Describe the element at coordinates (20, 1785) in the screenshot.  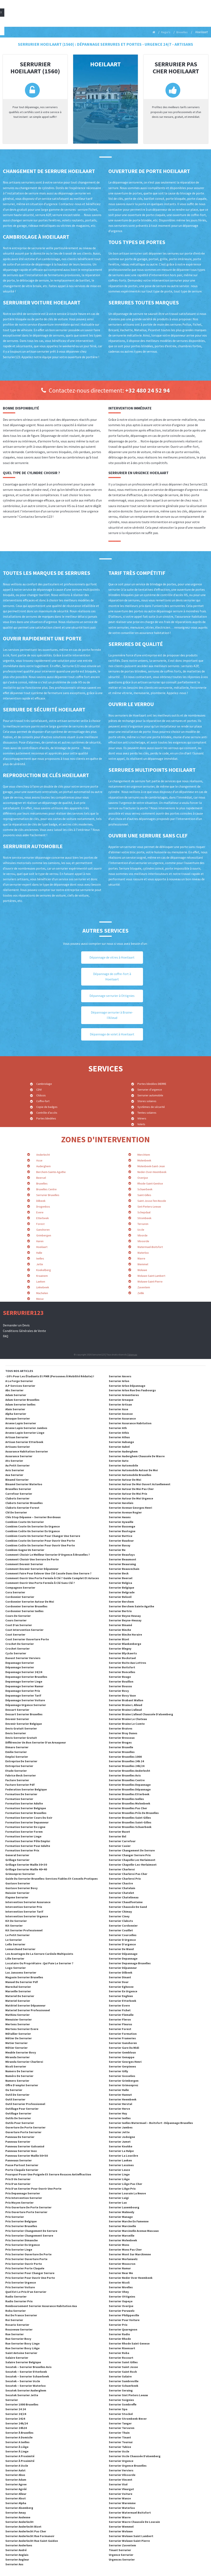
I see `facture serrurier pdf` at that location.